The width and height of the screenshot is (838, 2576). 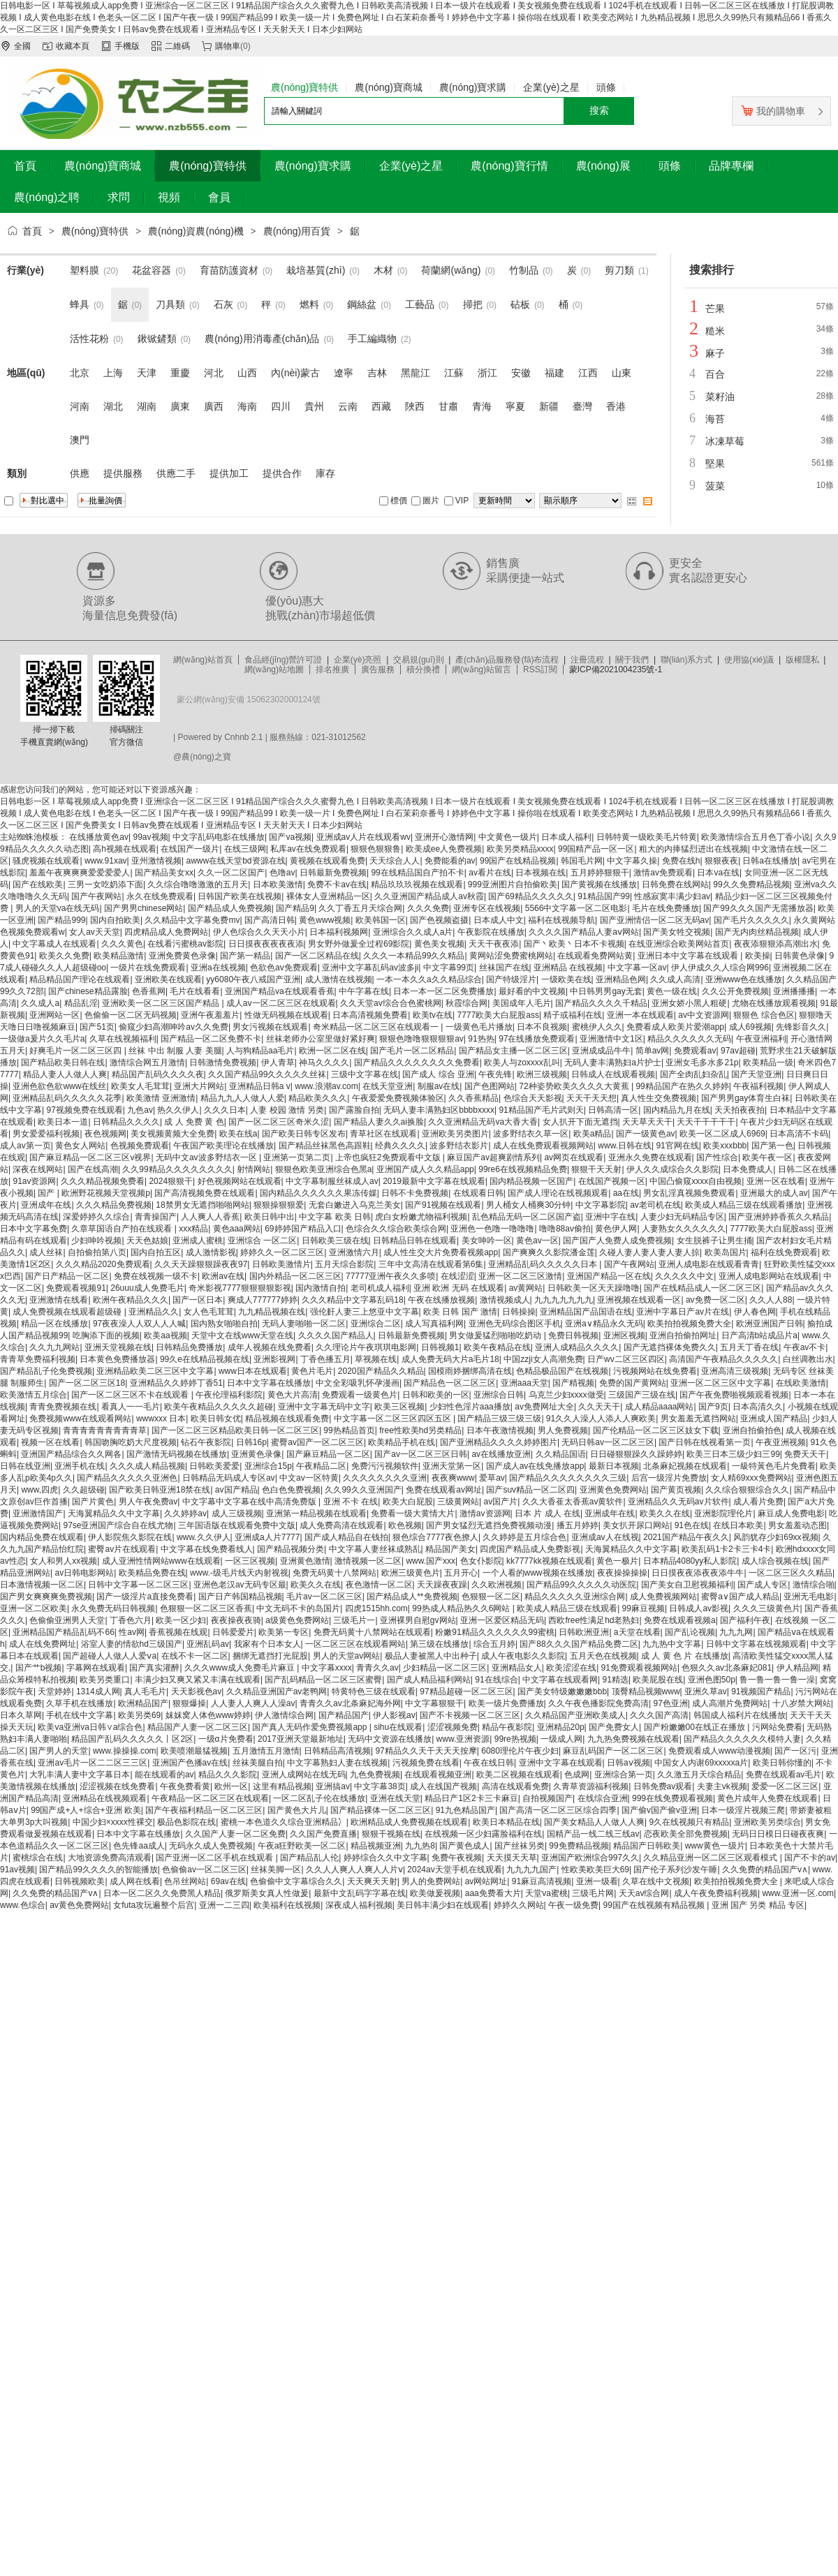 What do you see at coordinates (292, 1395) in the screenshot?
I see `黄色大片高清` at bounding box center [292, 1395].